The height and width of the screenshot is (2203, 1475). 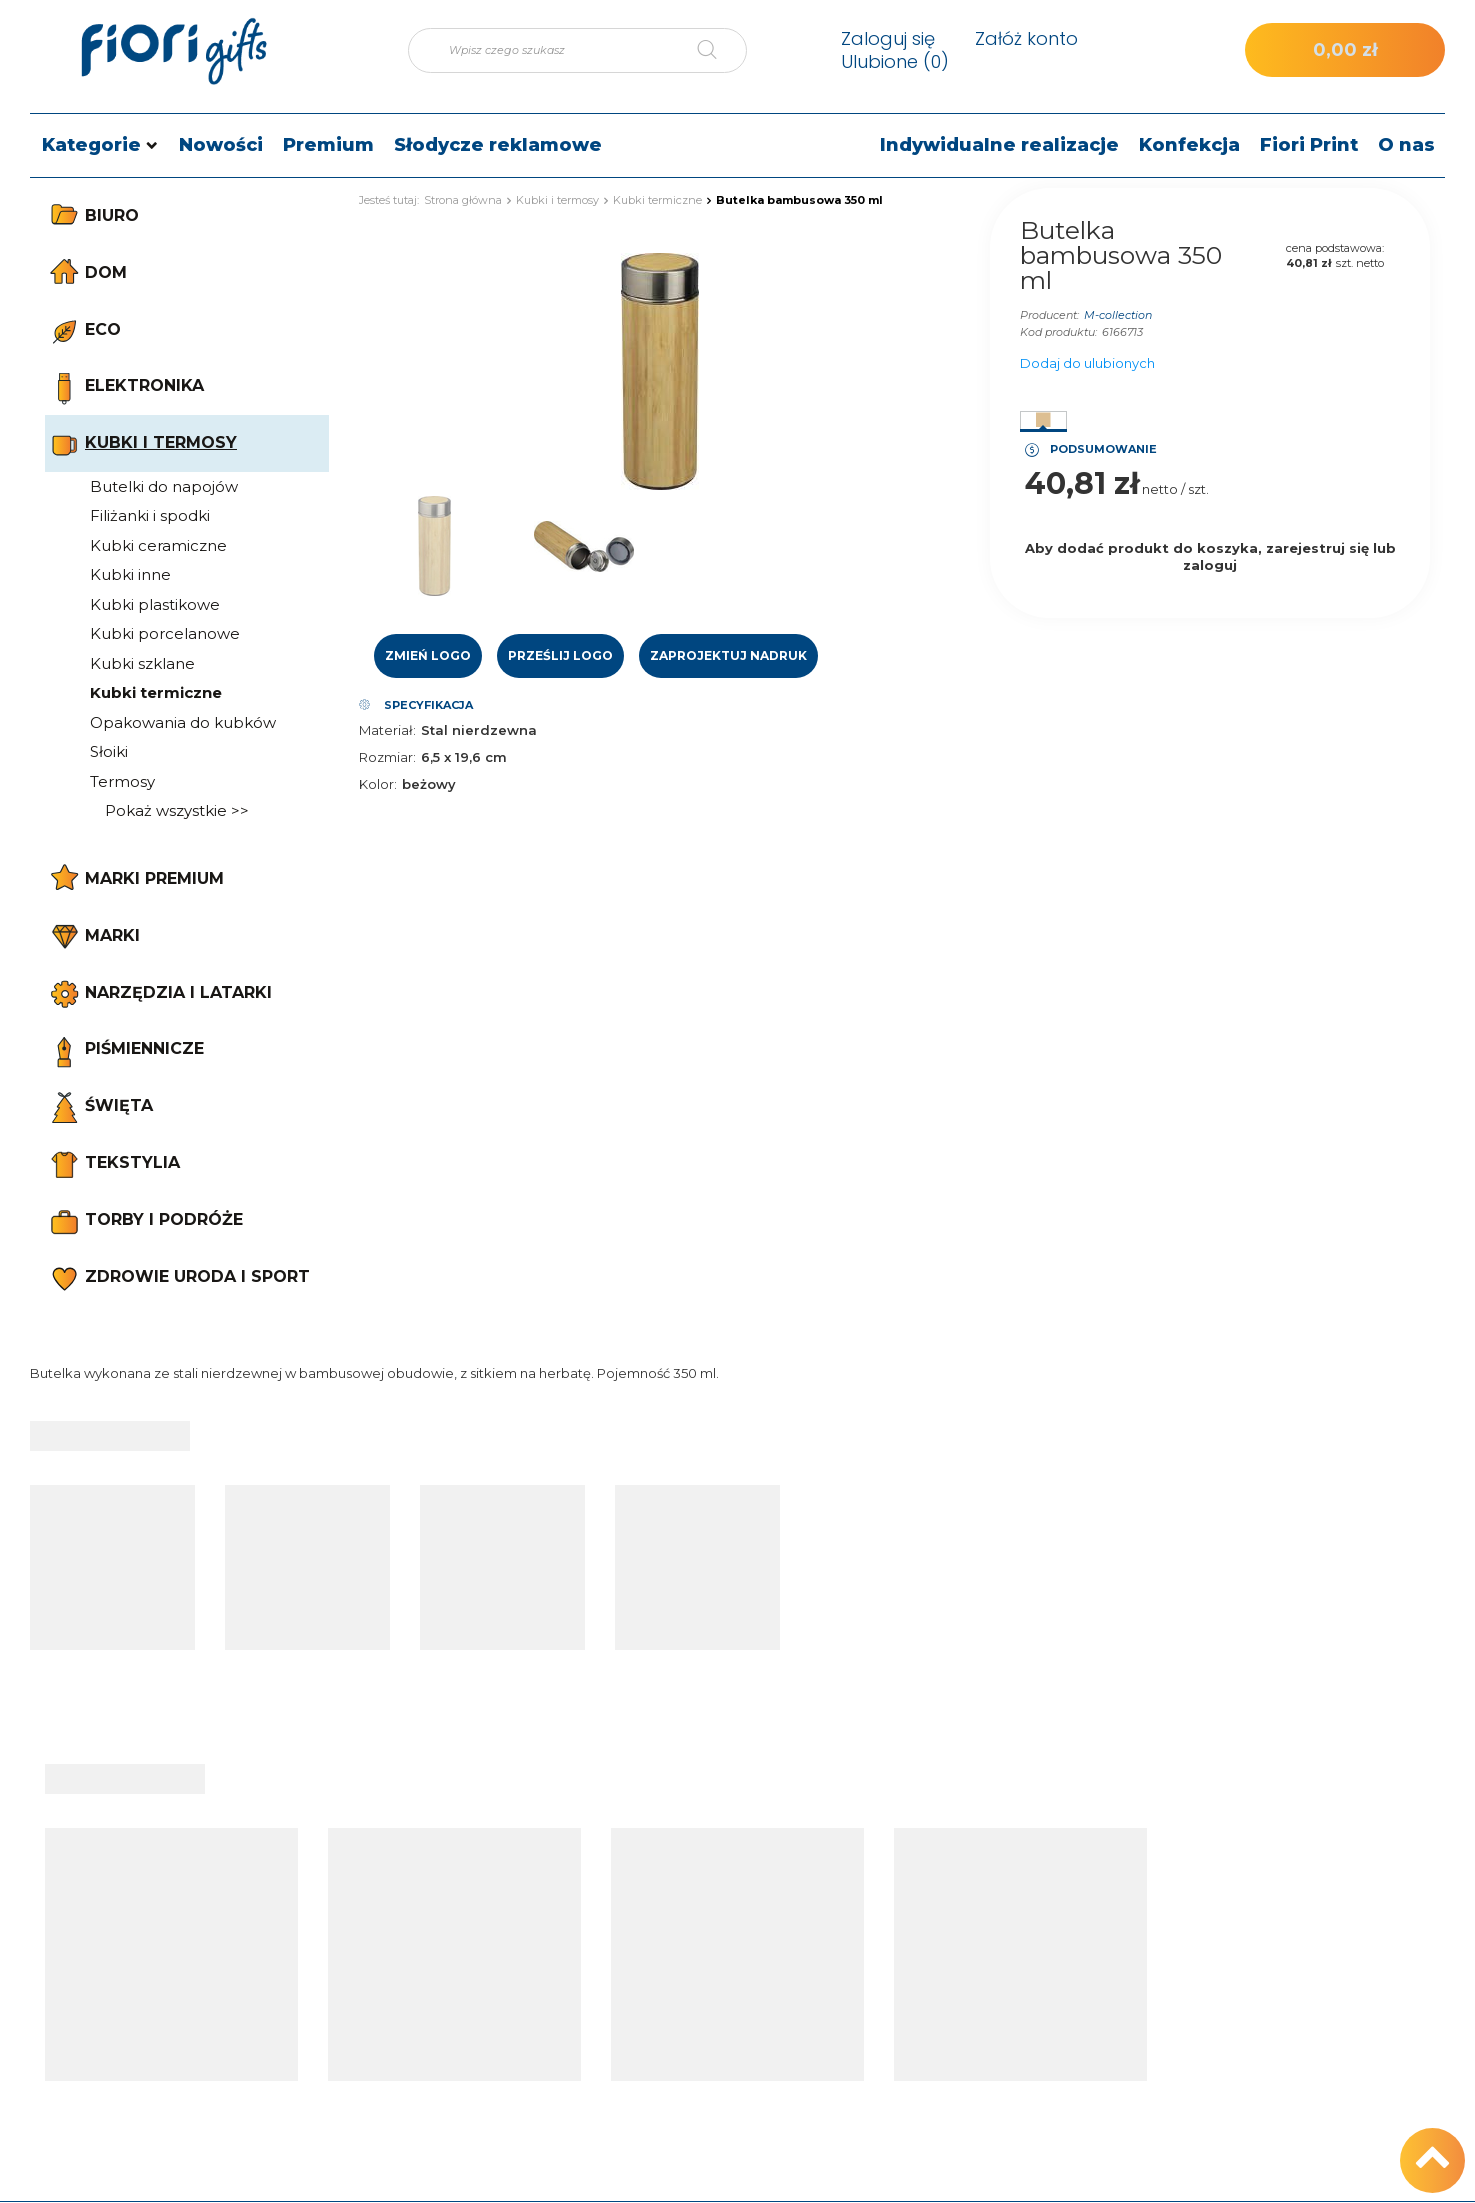 I want to click on [Szukaj], so click(x=722, y=50).